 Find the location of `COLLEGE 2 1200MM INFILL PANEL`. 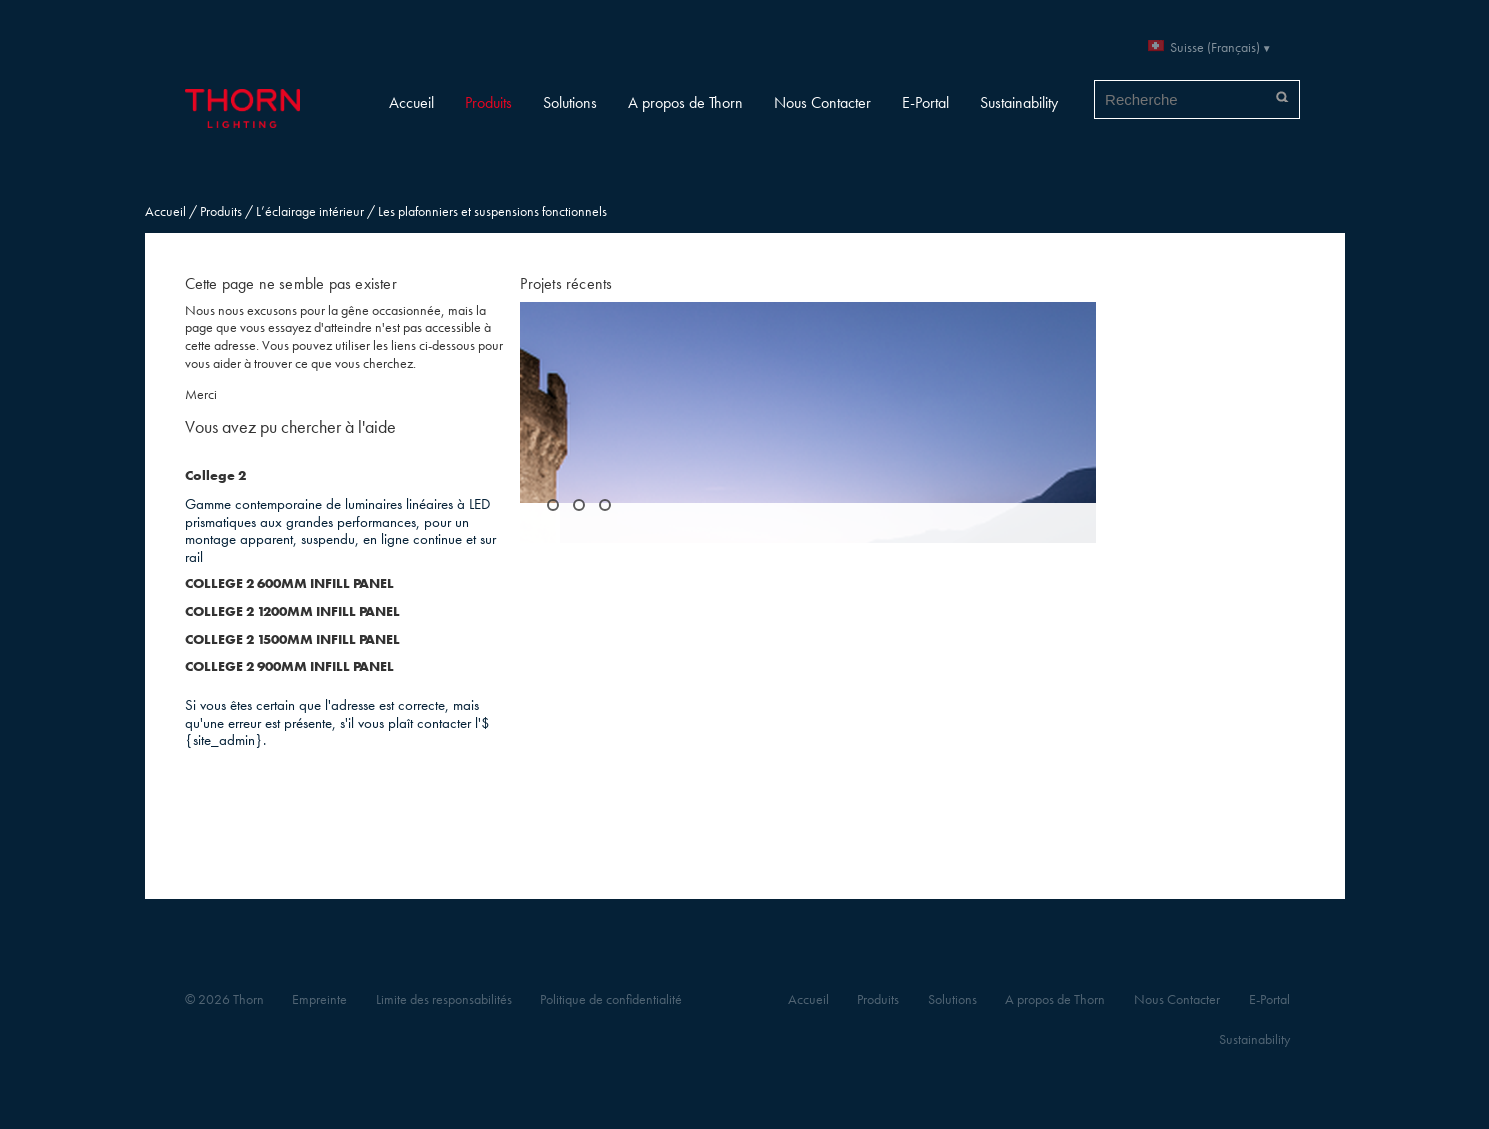

COLLEGE 2 1200MM INFILL PANEL is located at coordinates (292, 611).